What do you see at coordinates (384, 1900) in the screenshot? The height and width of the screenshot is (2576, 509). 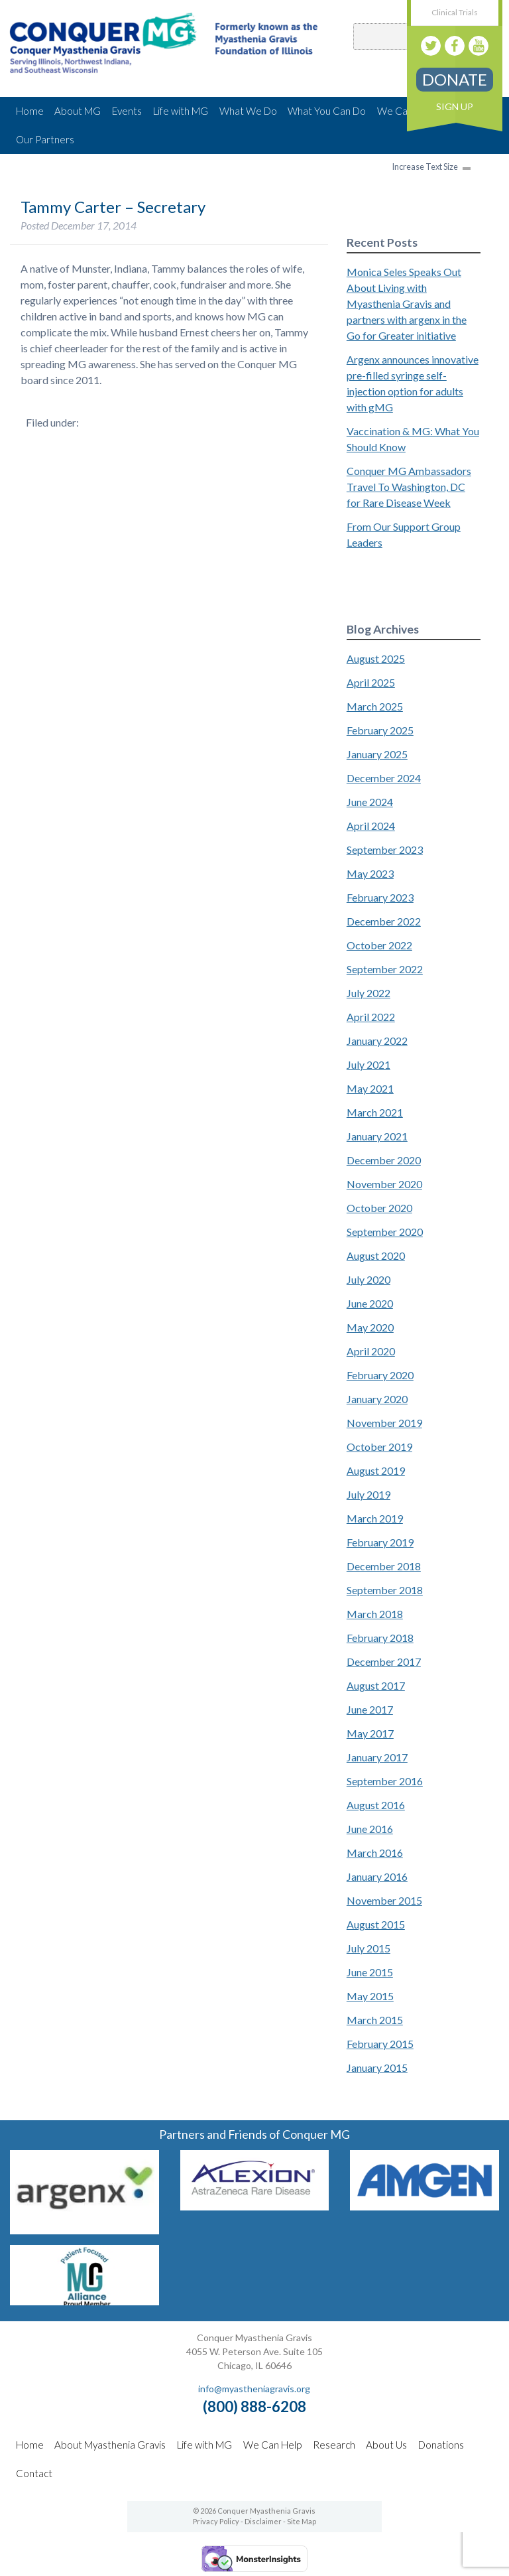 I see `November 2015` at bounding box center [384, 1900].